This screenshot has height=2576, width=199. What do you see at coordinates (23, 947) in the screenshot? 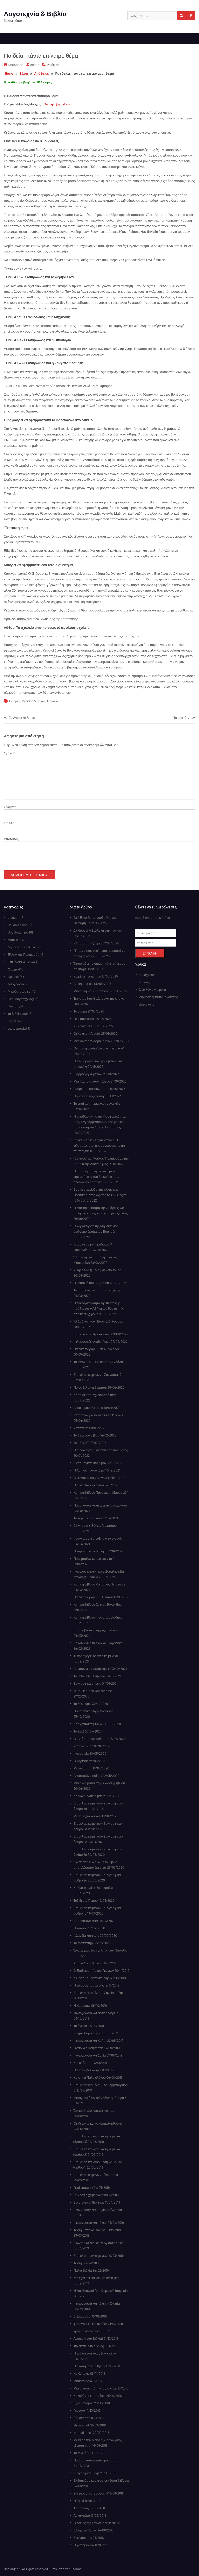
I see `Δημοσιεύσεις βιβλίων` at bounding box center [23, 947].